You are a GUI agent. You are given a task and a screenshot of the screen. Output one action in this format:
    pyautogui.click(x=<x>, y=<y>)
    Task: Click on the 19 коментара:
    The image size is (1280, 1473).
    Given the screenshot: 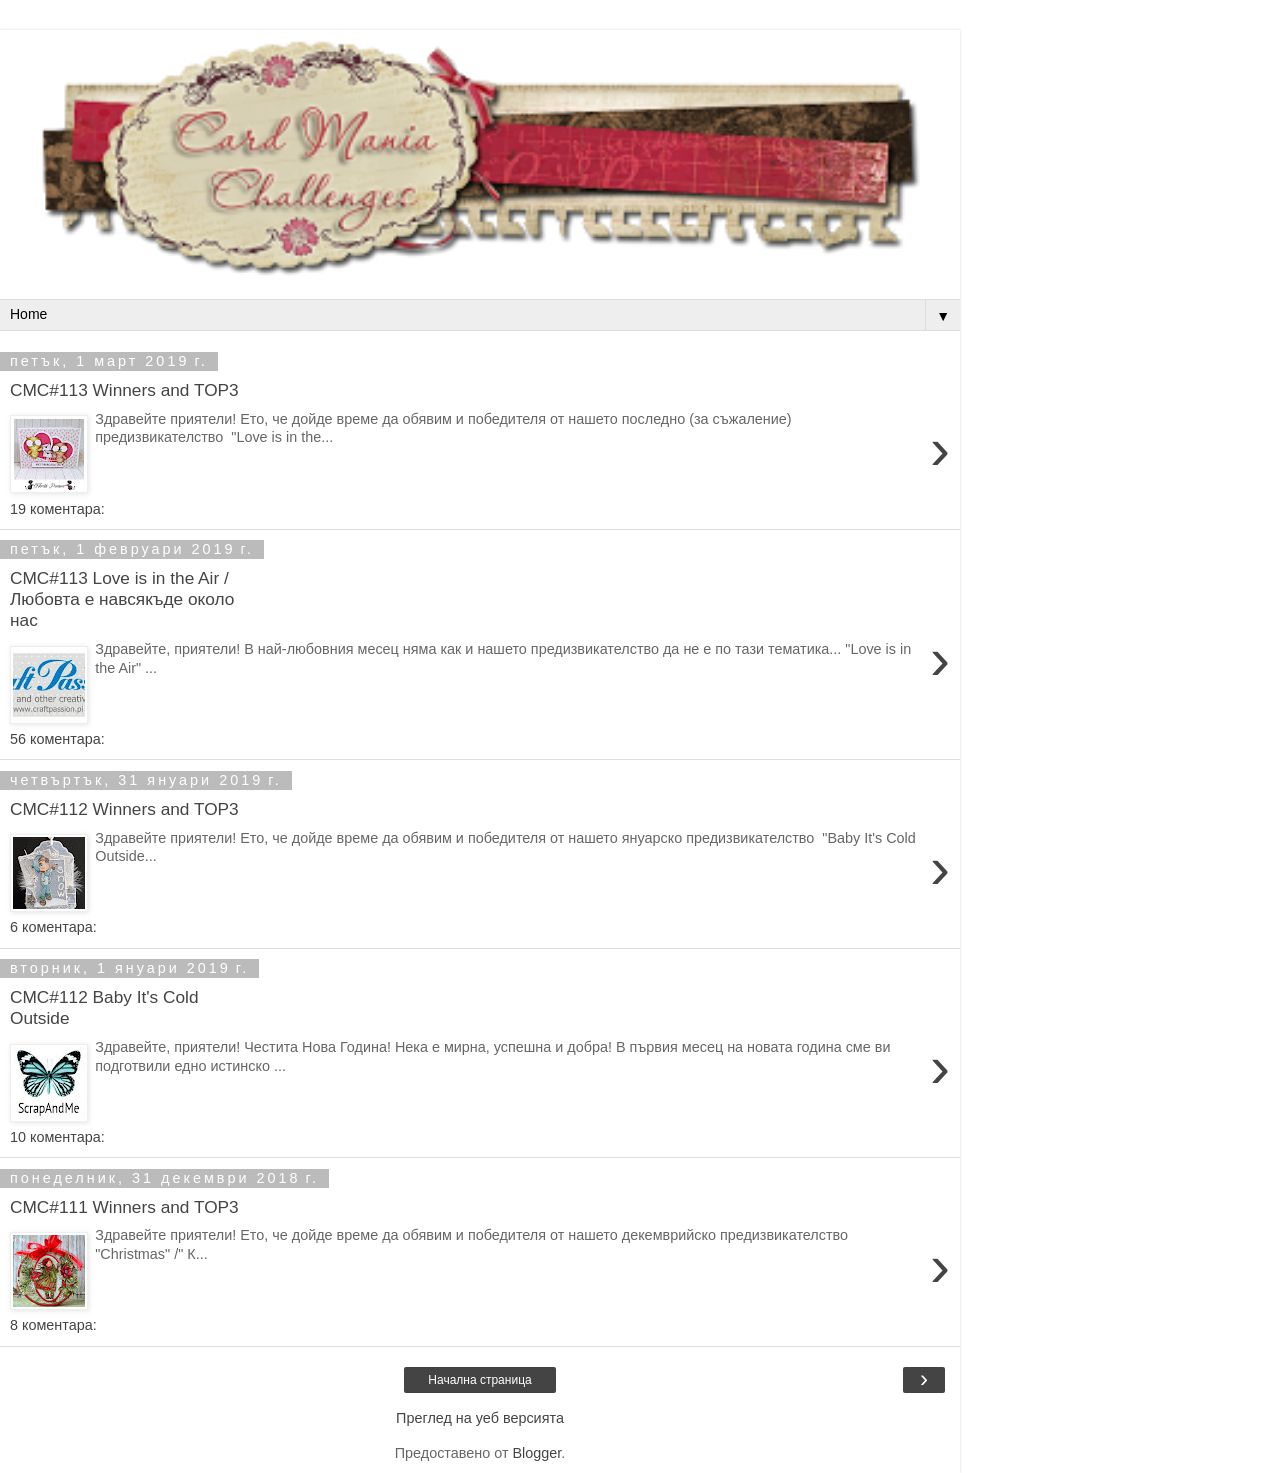 What is the action you would take?
    pyautogui.click(x=57, y=509)
    